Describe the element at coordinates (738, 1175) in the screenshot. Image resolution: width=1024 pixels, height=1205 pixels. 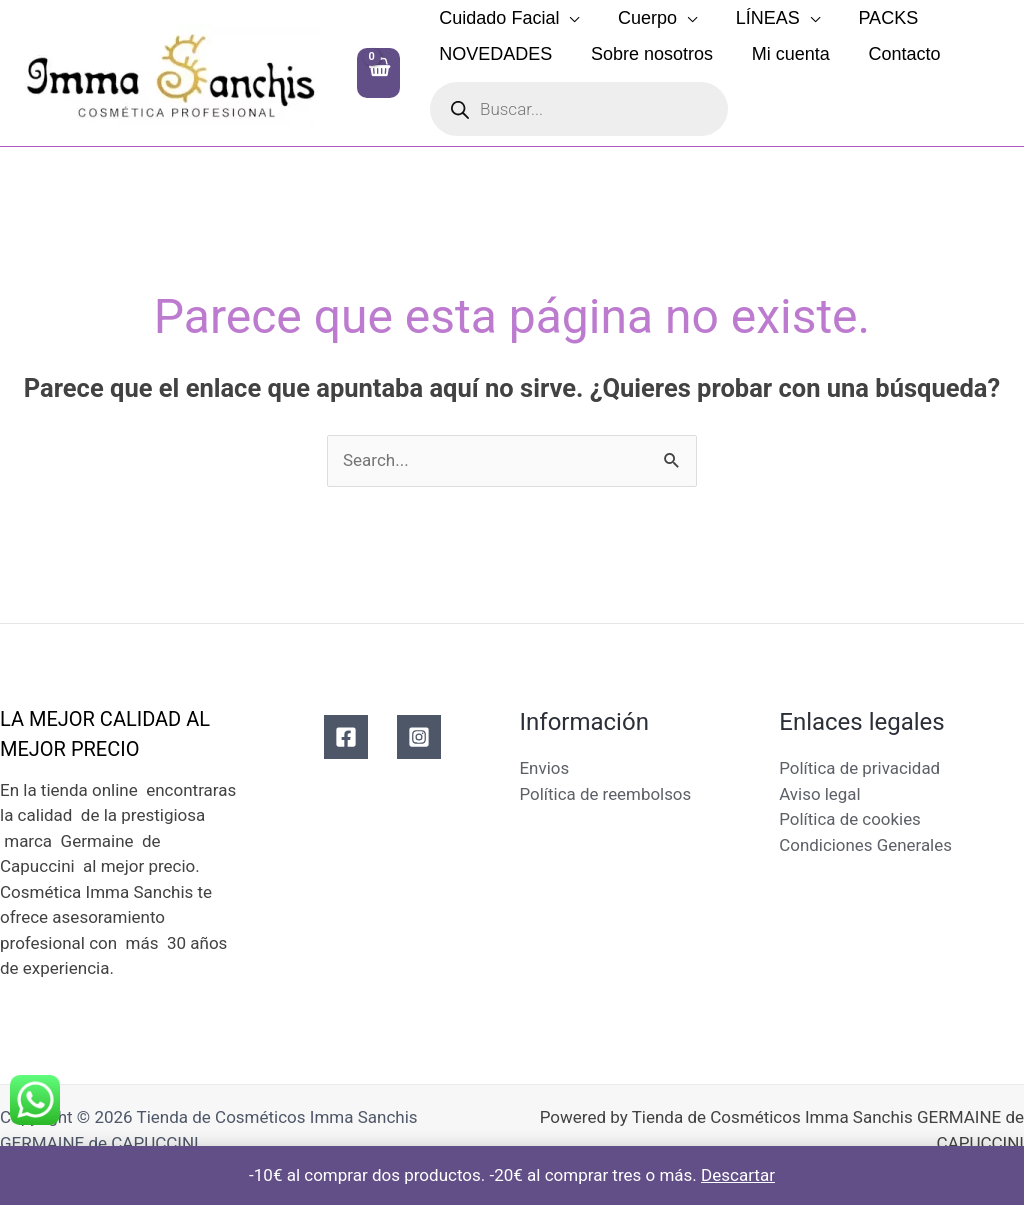
I see `Descartar [button]` at that location.